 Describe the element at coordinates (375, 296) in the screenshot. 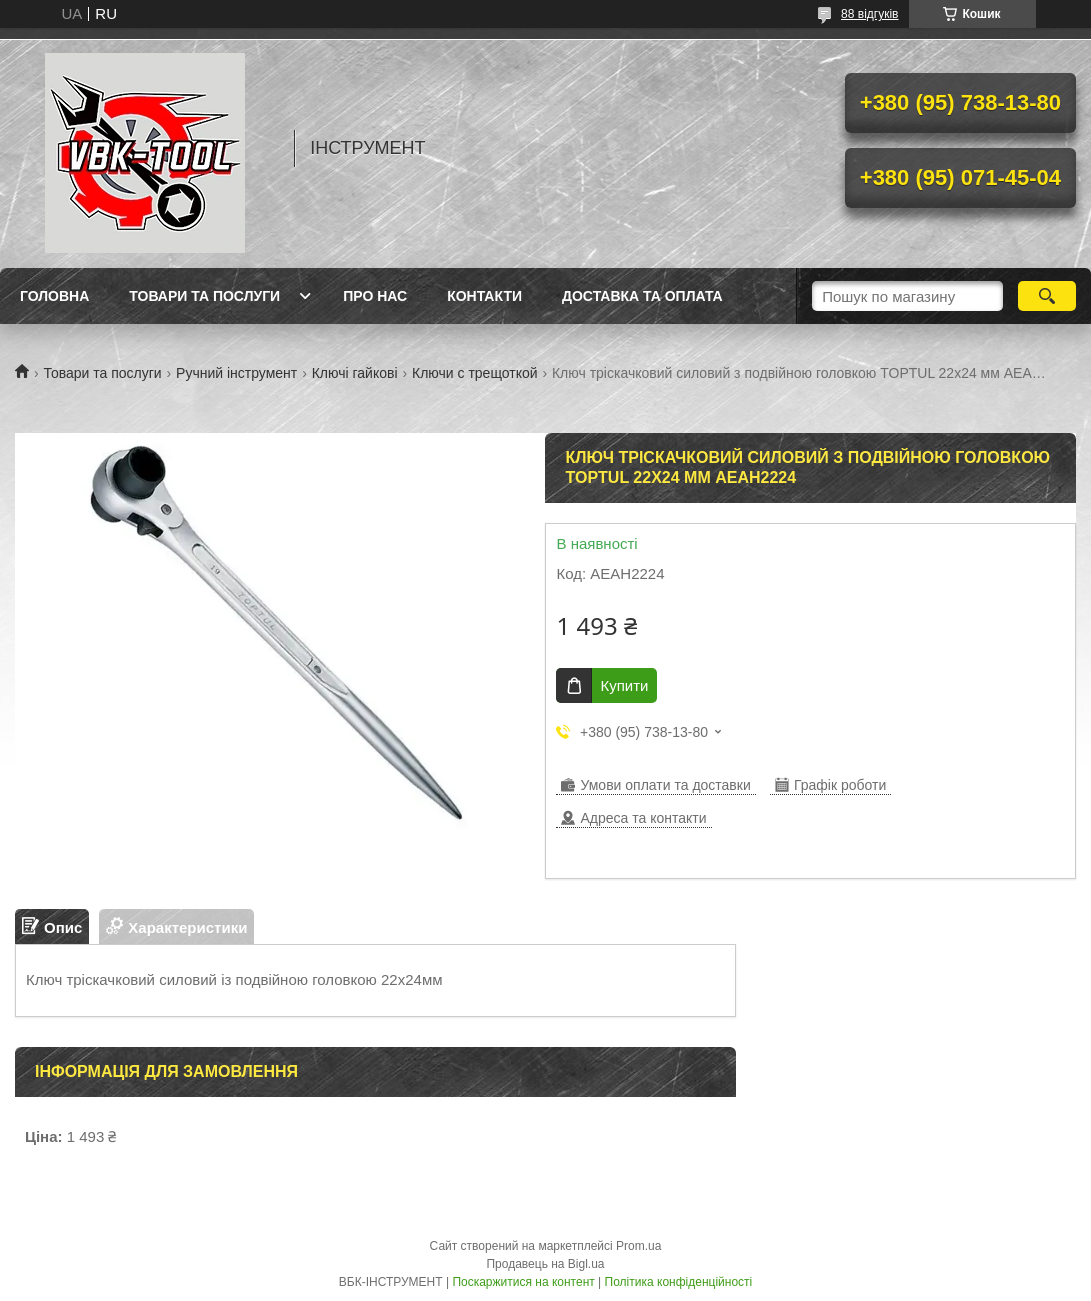

I see `Про нас` at that location.